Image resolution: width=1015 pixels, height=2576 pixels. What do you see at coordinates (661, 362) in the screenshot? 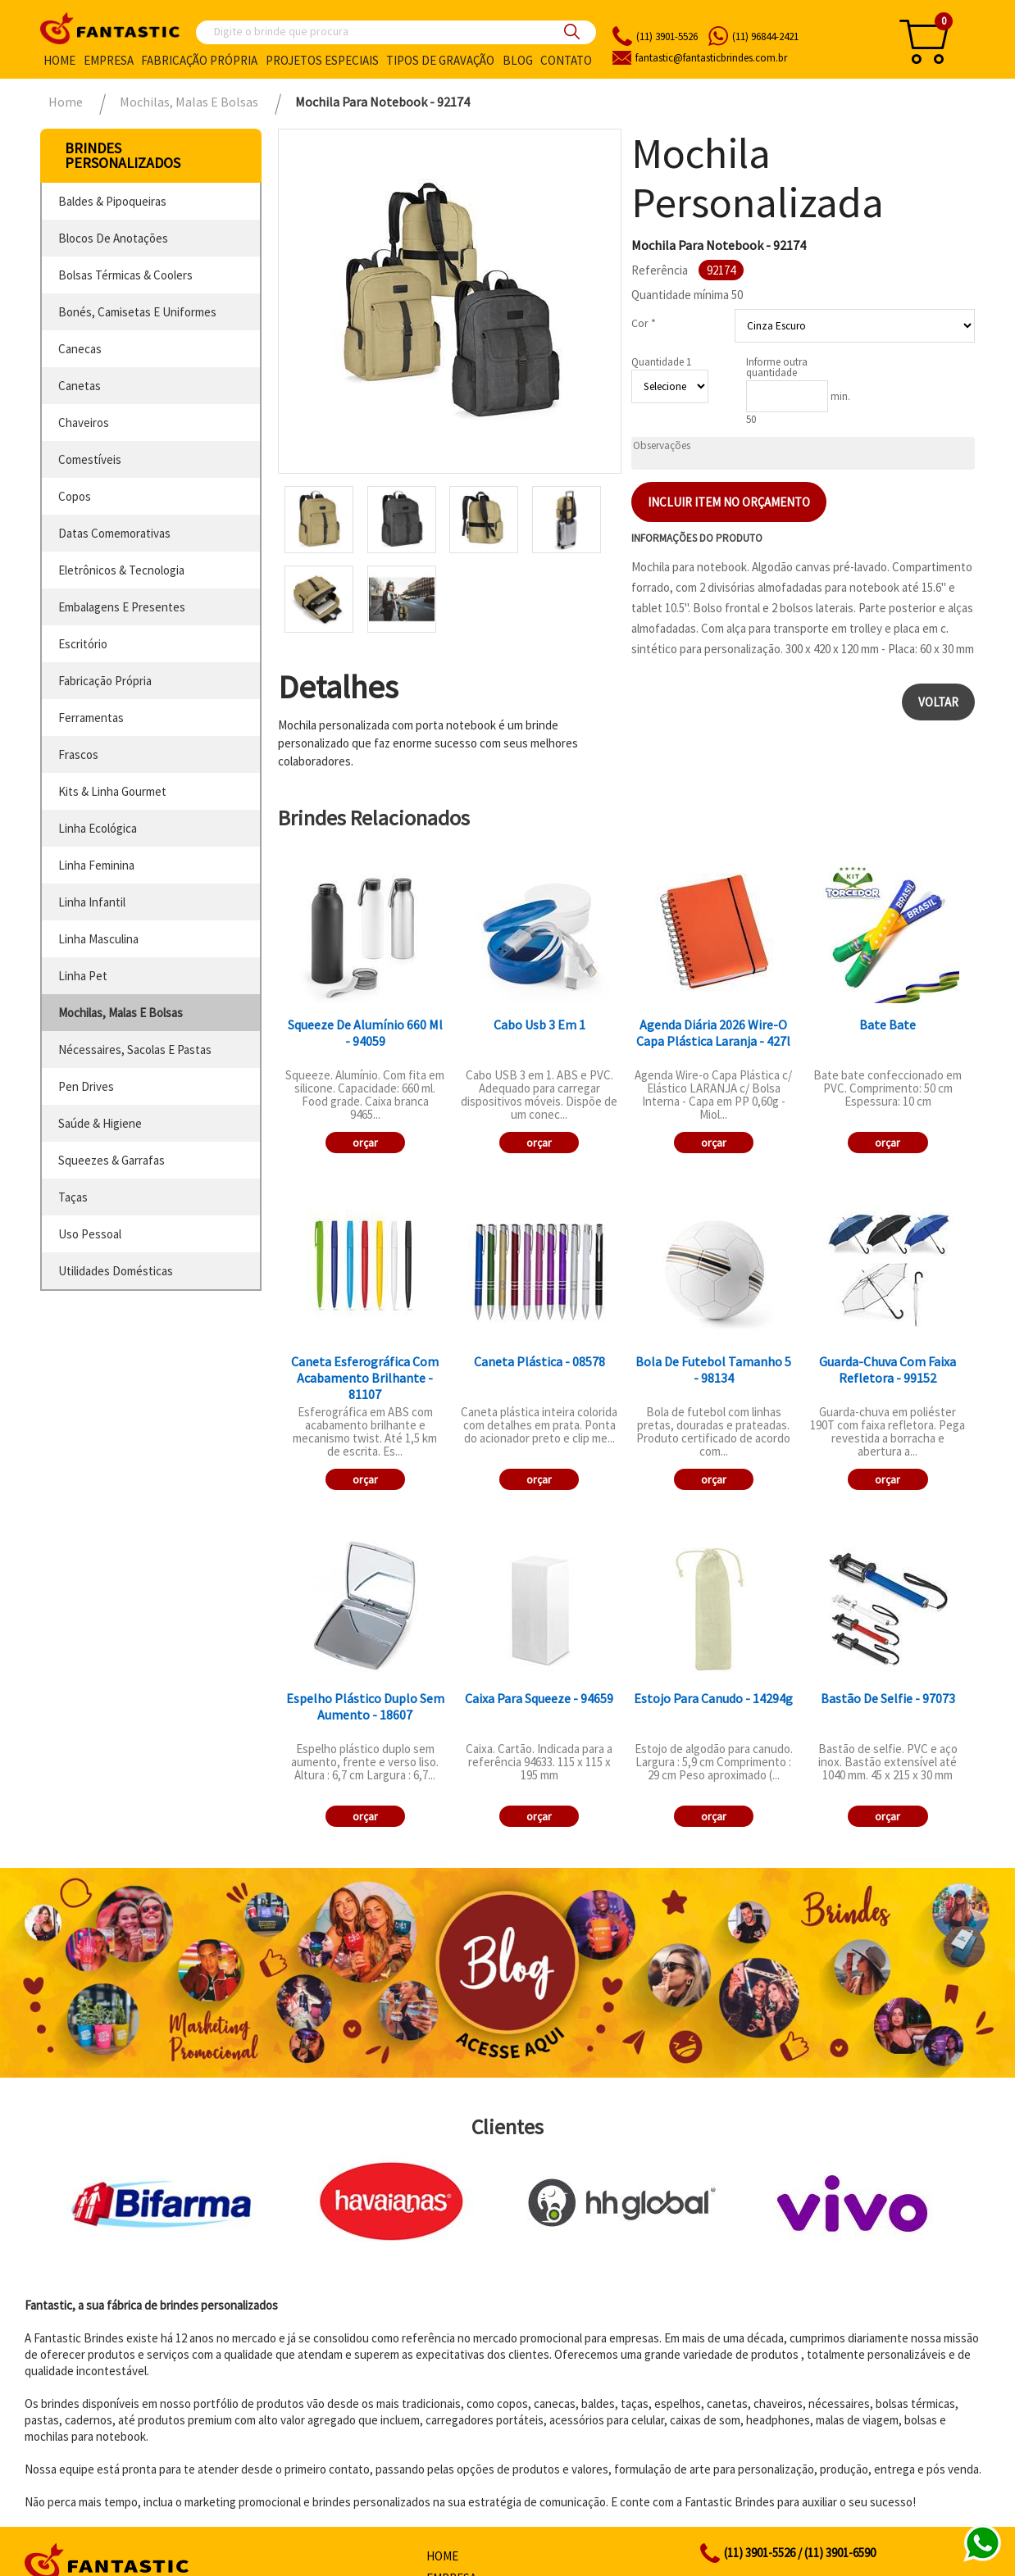
I see `Quantidade 1` at bounding box center [661, 362].